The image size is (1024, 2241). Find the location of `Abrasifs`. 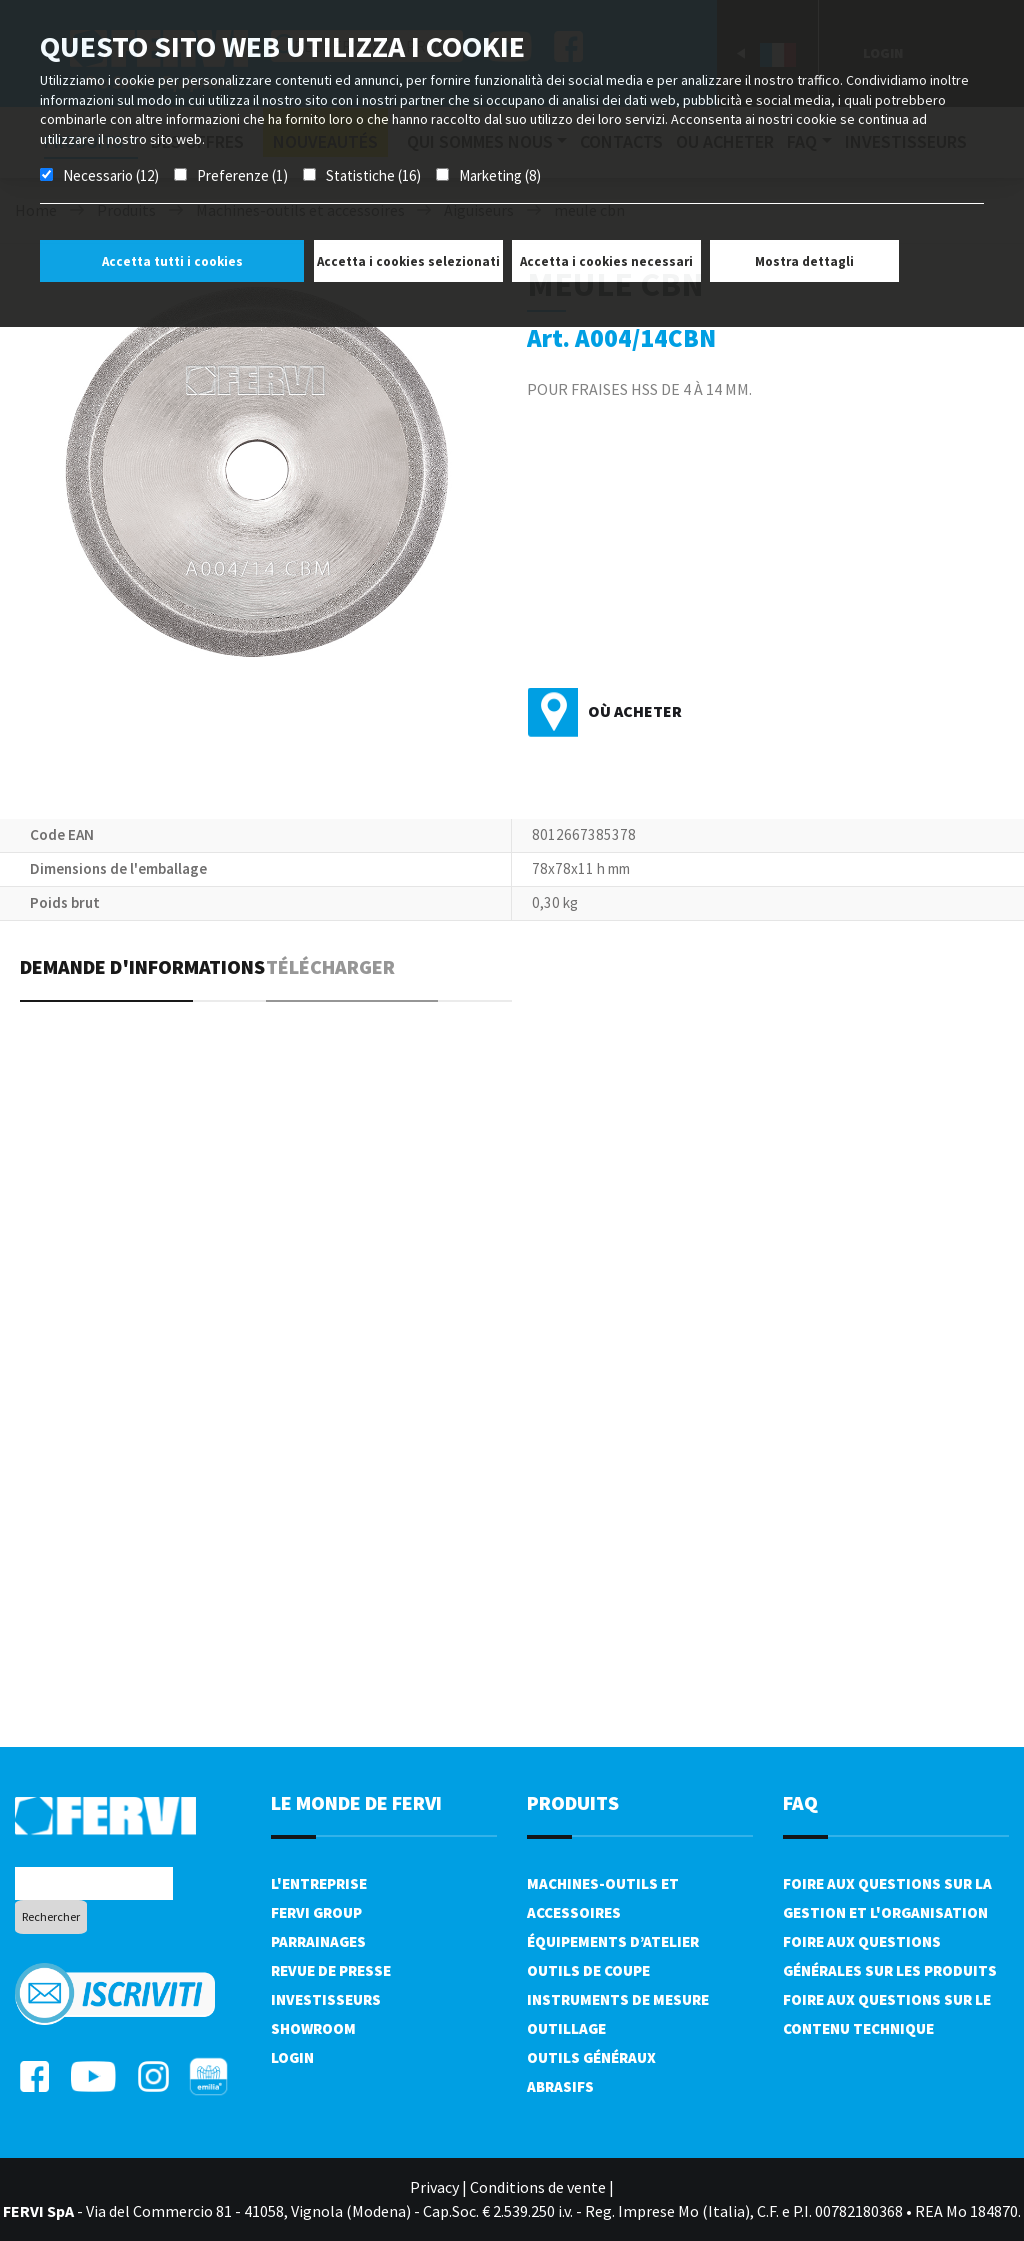

Abrasifs is located at coordinates (560, 2086).